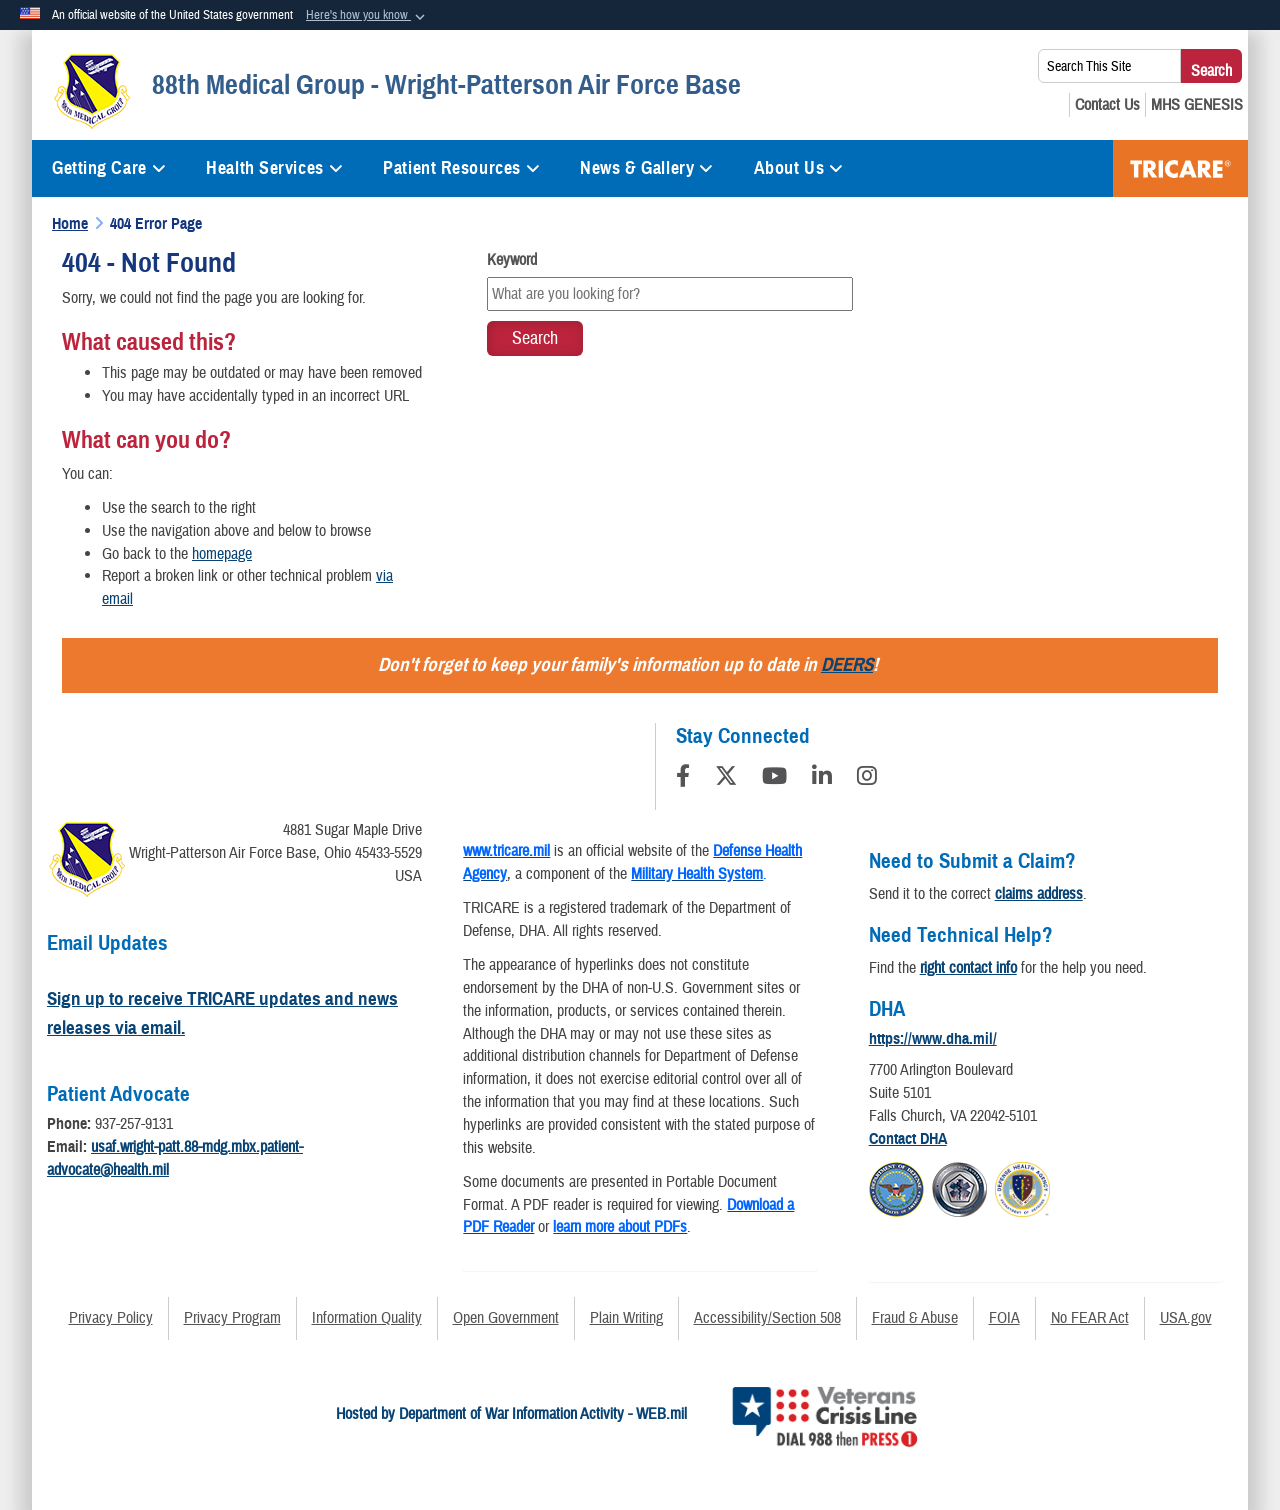 This screenshot has width=1280, height=1510. I want to click on [MHS GENESIS opens in a new window], so click(1197, 105).